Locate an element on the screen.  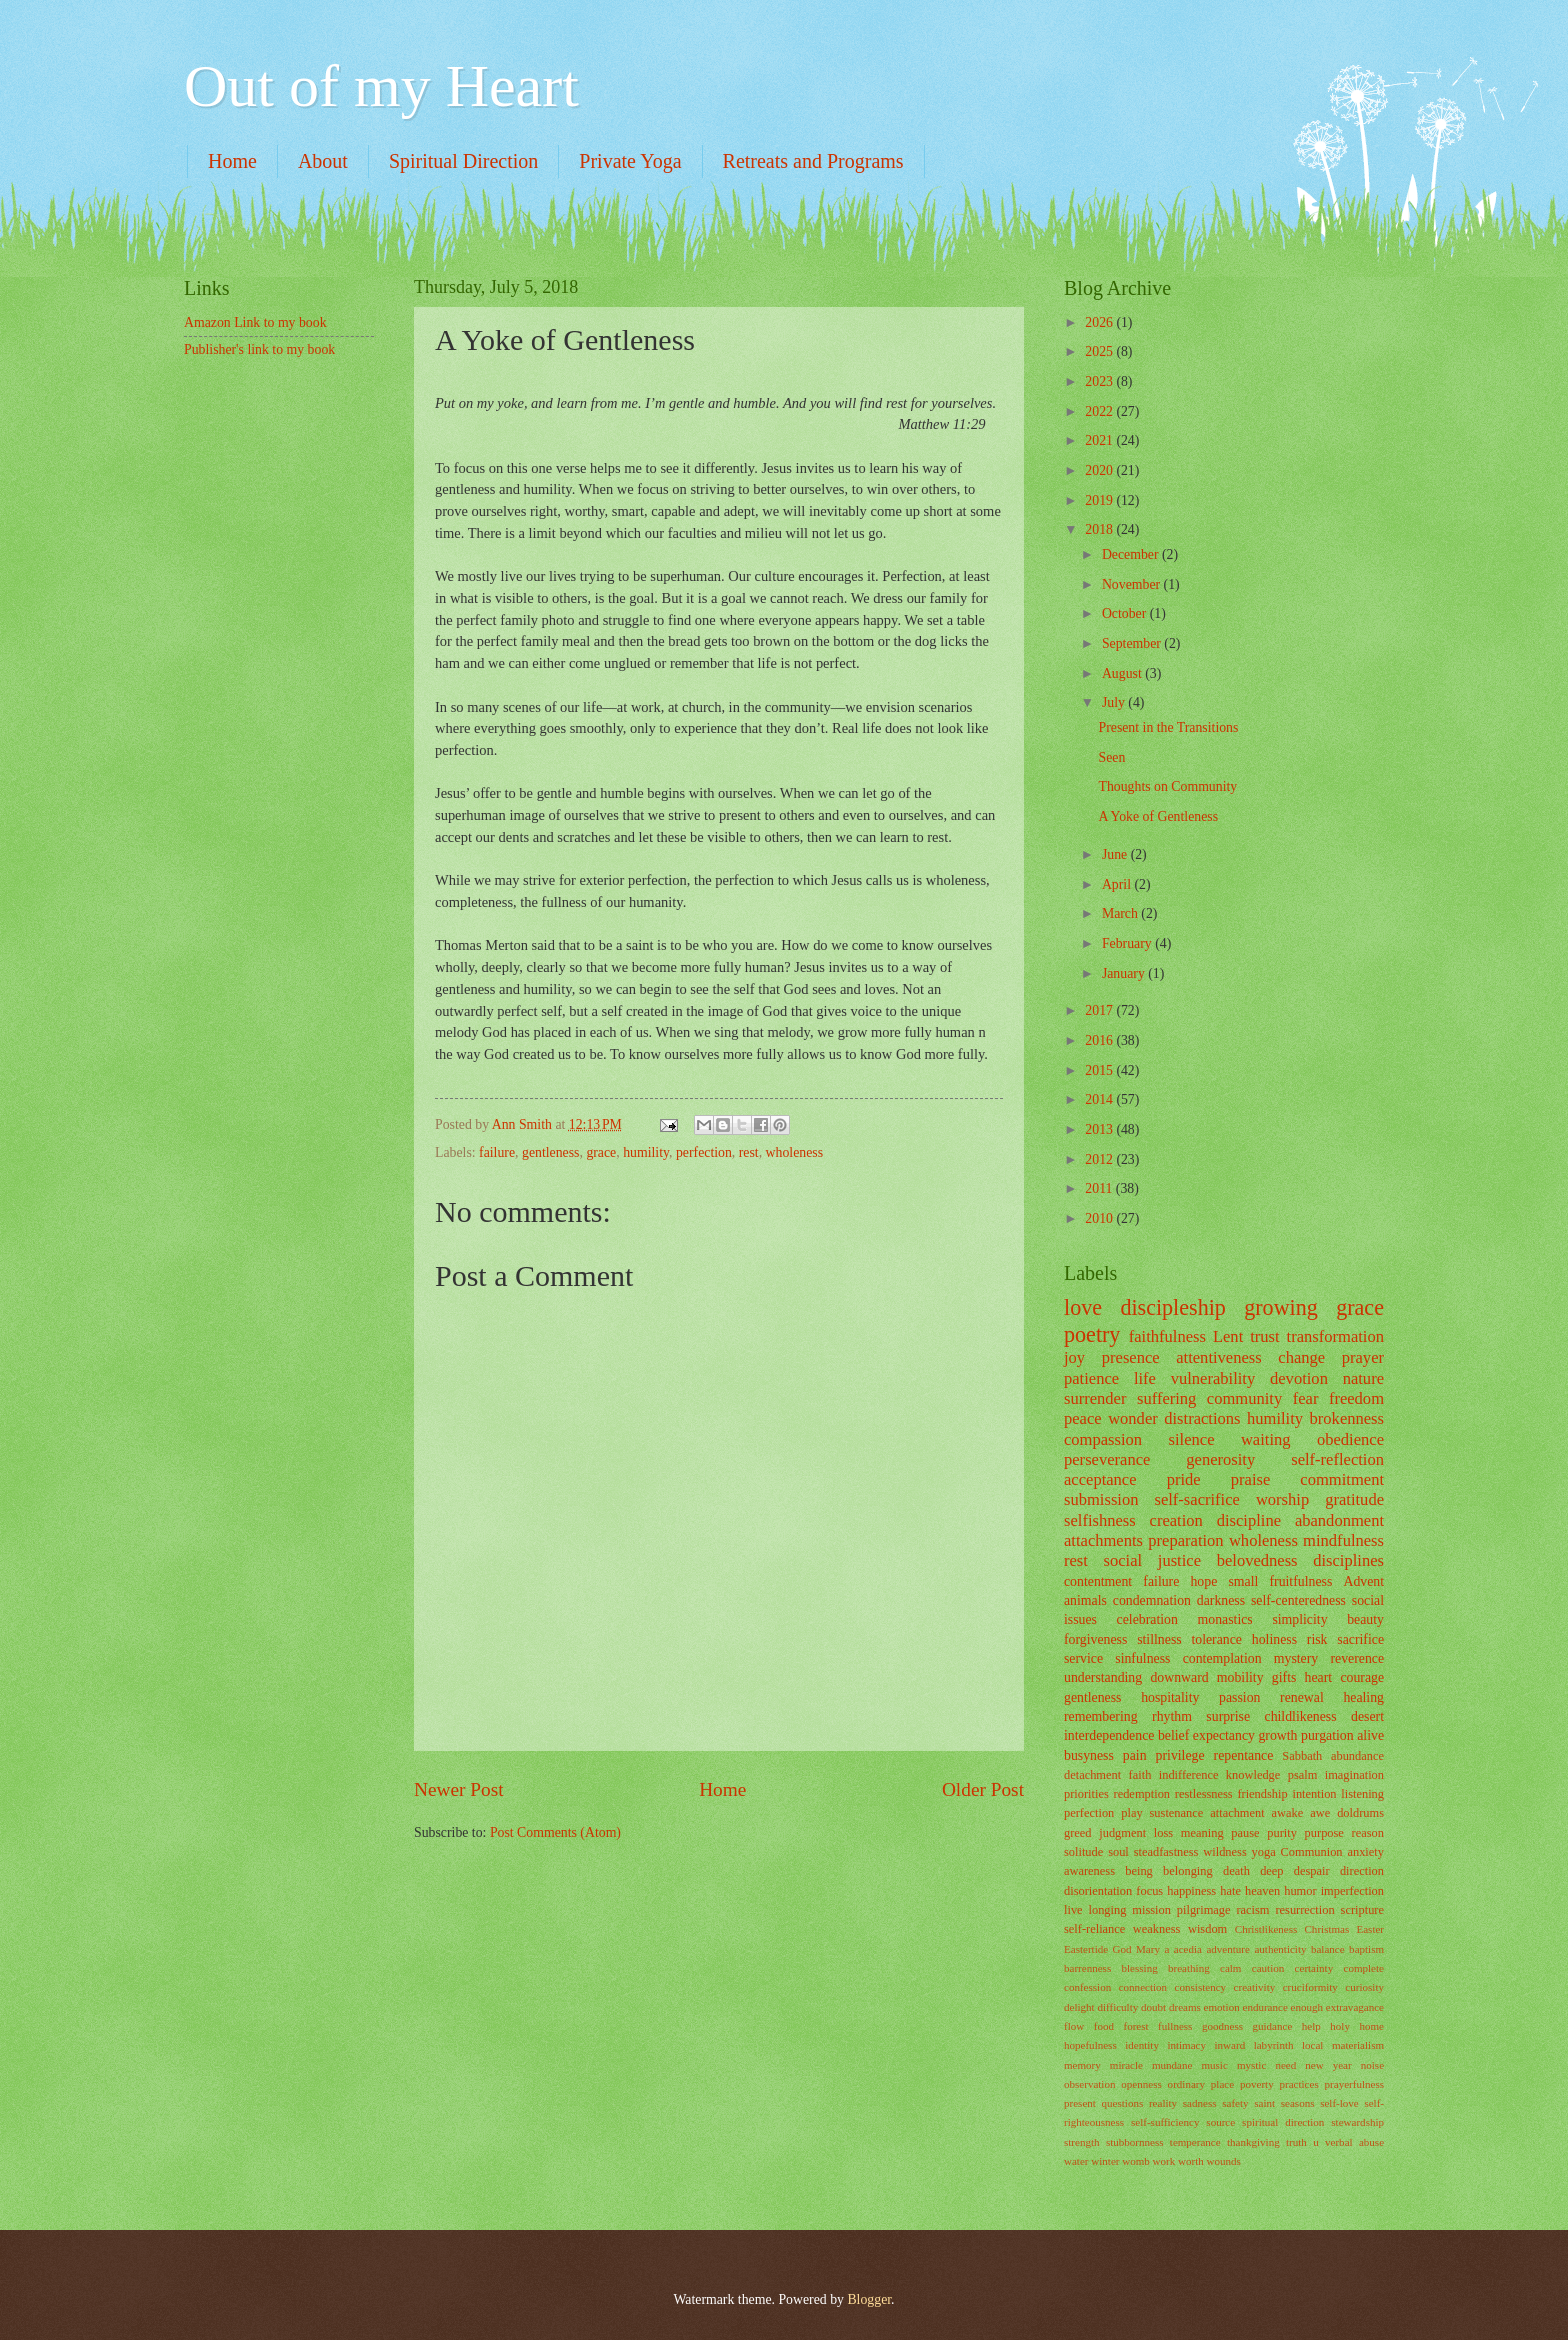
August is located at coordinates (1123, 673).